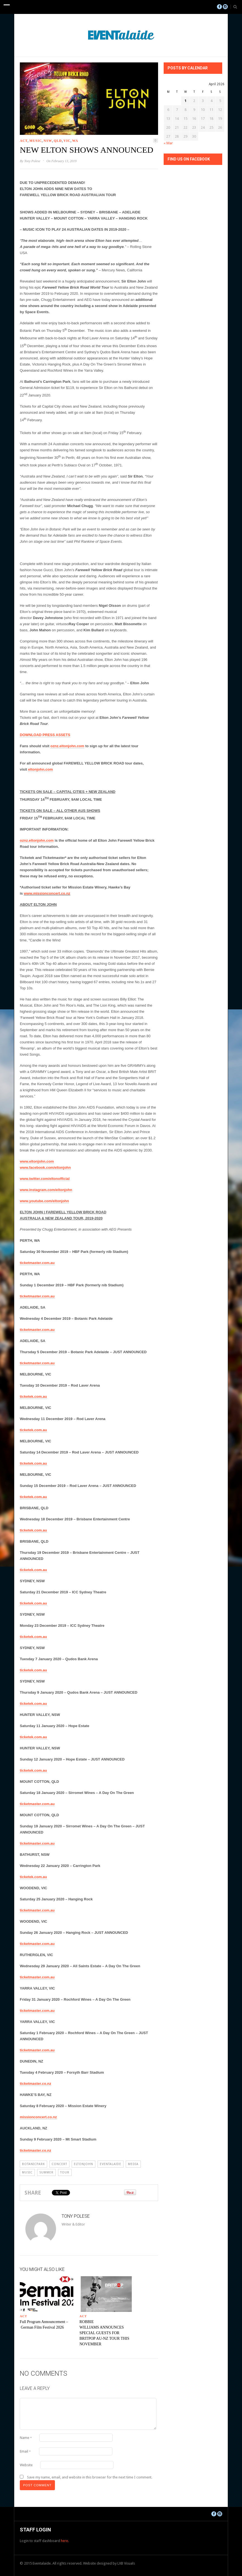 This screenshot has width=242, height=2576. I want to click on oznz.eltonjohn.com, so click(67, 746).